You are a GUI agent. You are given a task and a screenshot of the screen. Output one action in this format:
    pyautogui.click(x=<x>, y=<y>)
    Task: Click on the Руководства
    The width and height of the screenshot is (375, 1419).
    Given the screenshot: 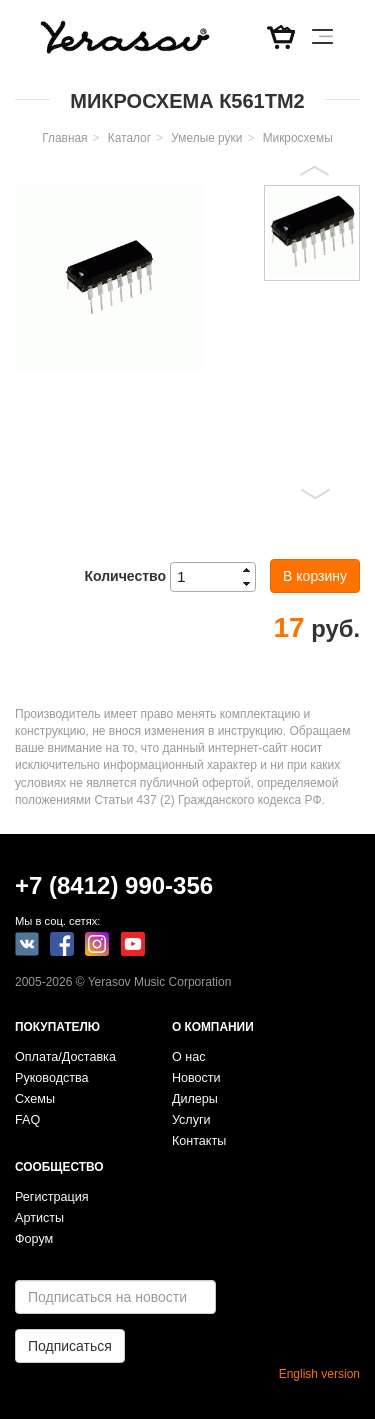 What is the action you would take?
    pyautogui.click(x=52, y=1078)
    